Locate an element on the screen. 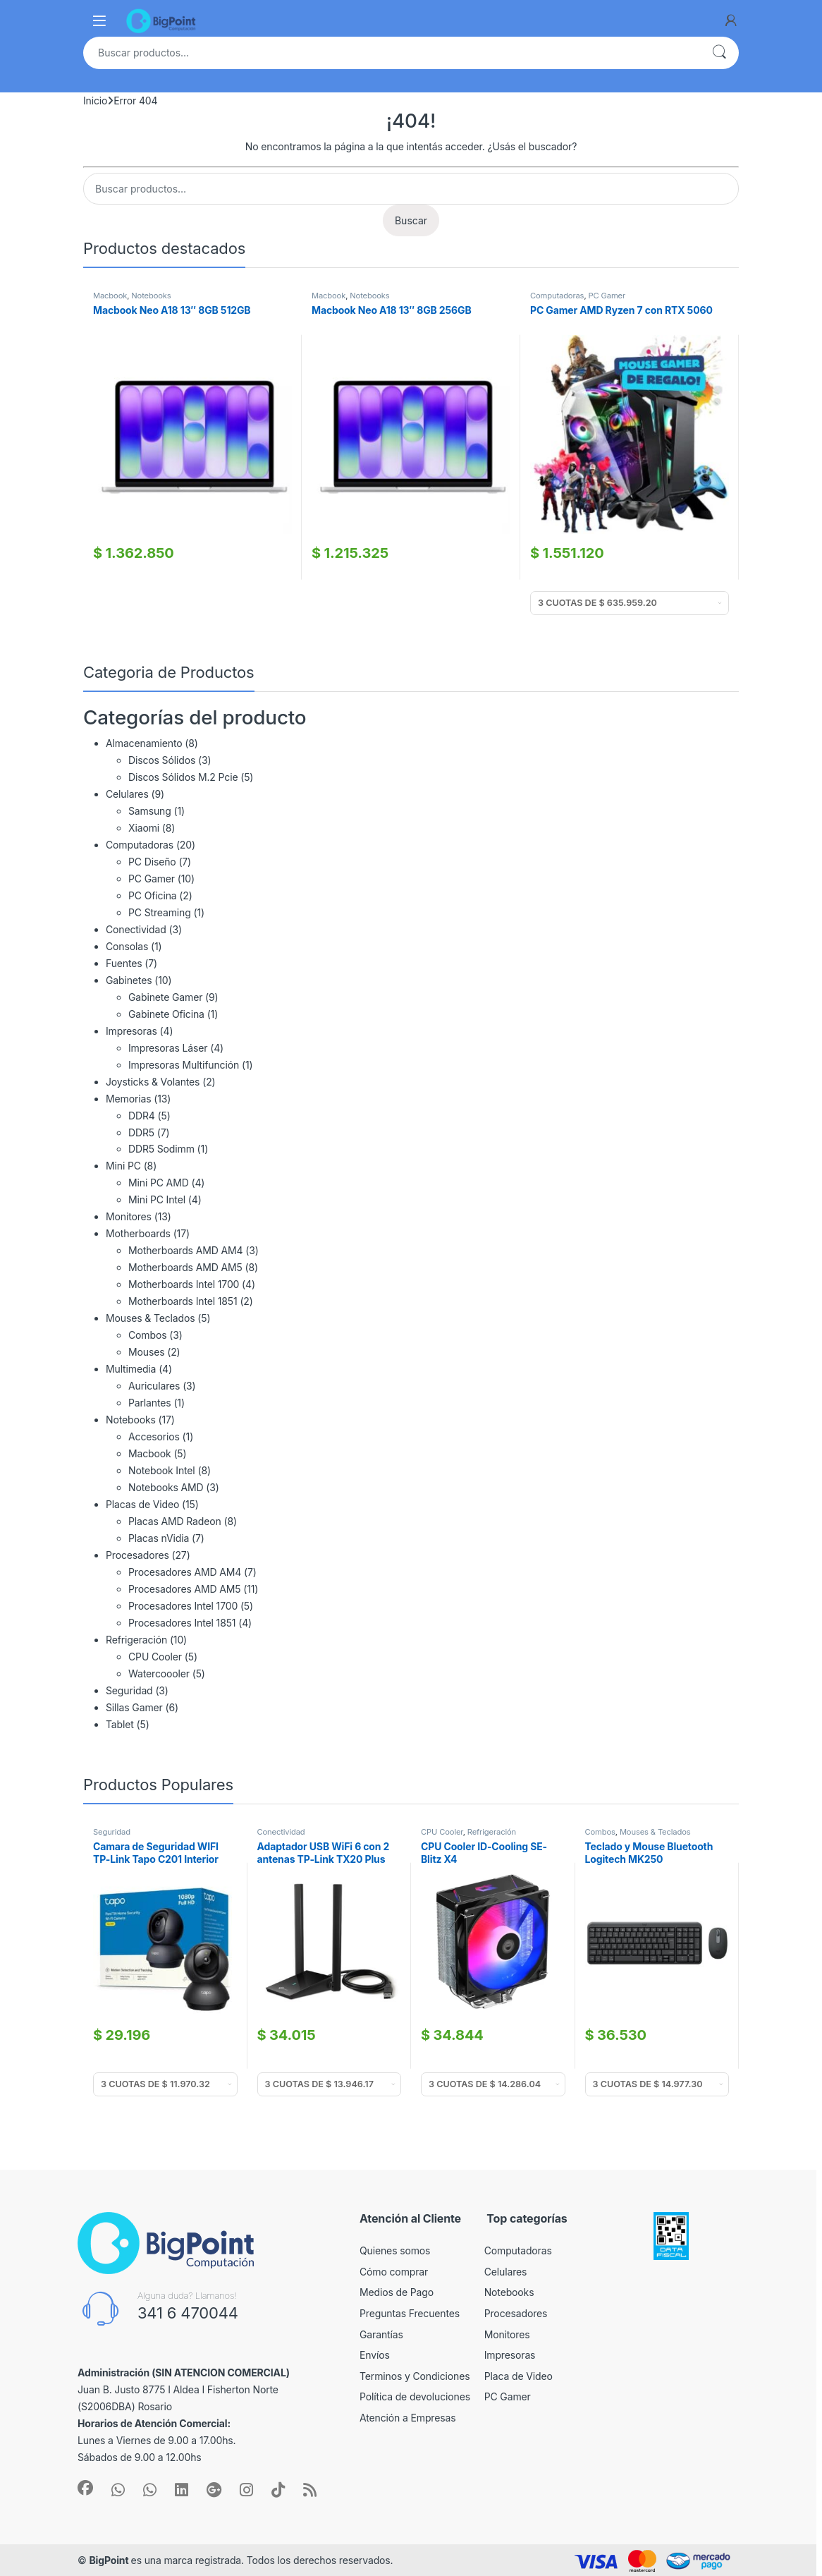  Impresoras Láser is located at coordinates (167, 1048).